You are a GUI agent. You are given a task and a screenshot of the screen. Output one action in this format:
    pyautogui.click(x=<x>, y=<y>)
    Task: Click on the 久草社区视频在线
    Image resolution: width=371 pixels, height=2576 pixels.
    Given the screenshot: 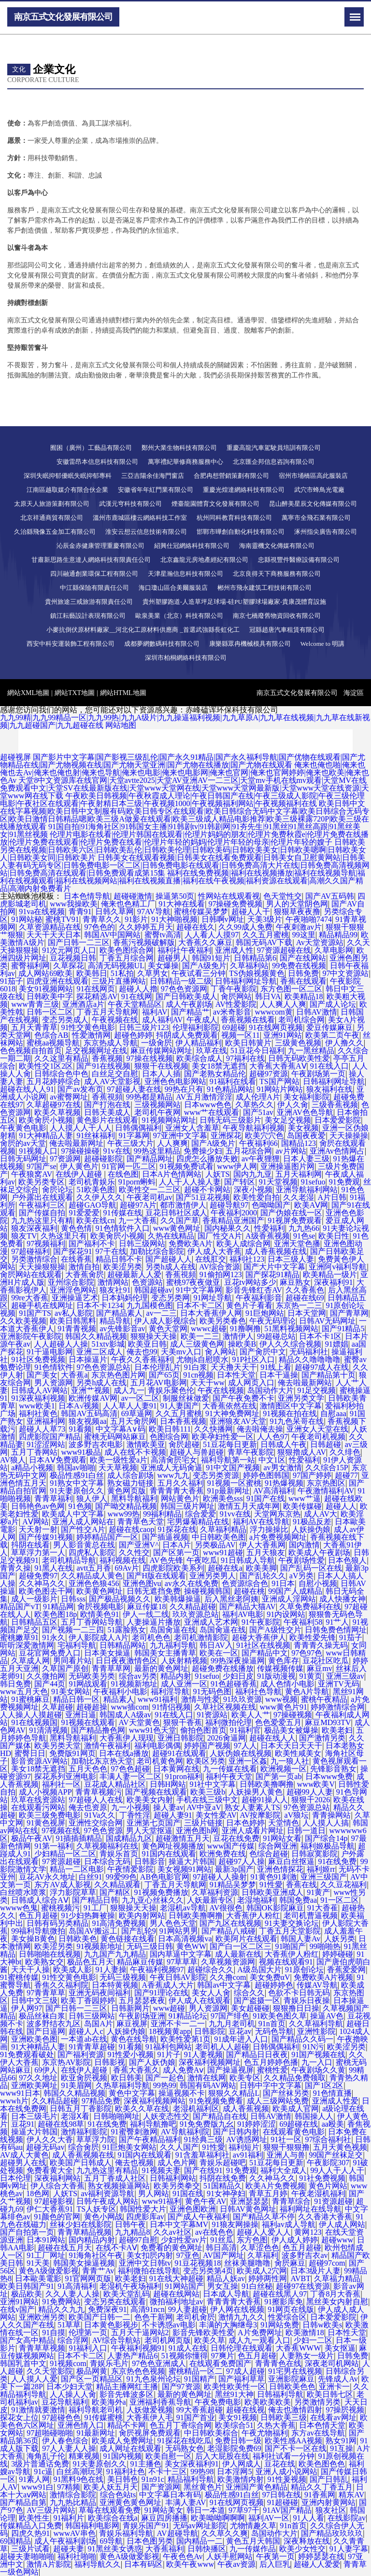 What is the action you would take?
    pyautogui.click(x=225, y=1707)
    